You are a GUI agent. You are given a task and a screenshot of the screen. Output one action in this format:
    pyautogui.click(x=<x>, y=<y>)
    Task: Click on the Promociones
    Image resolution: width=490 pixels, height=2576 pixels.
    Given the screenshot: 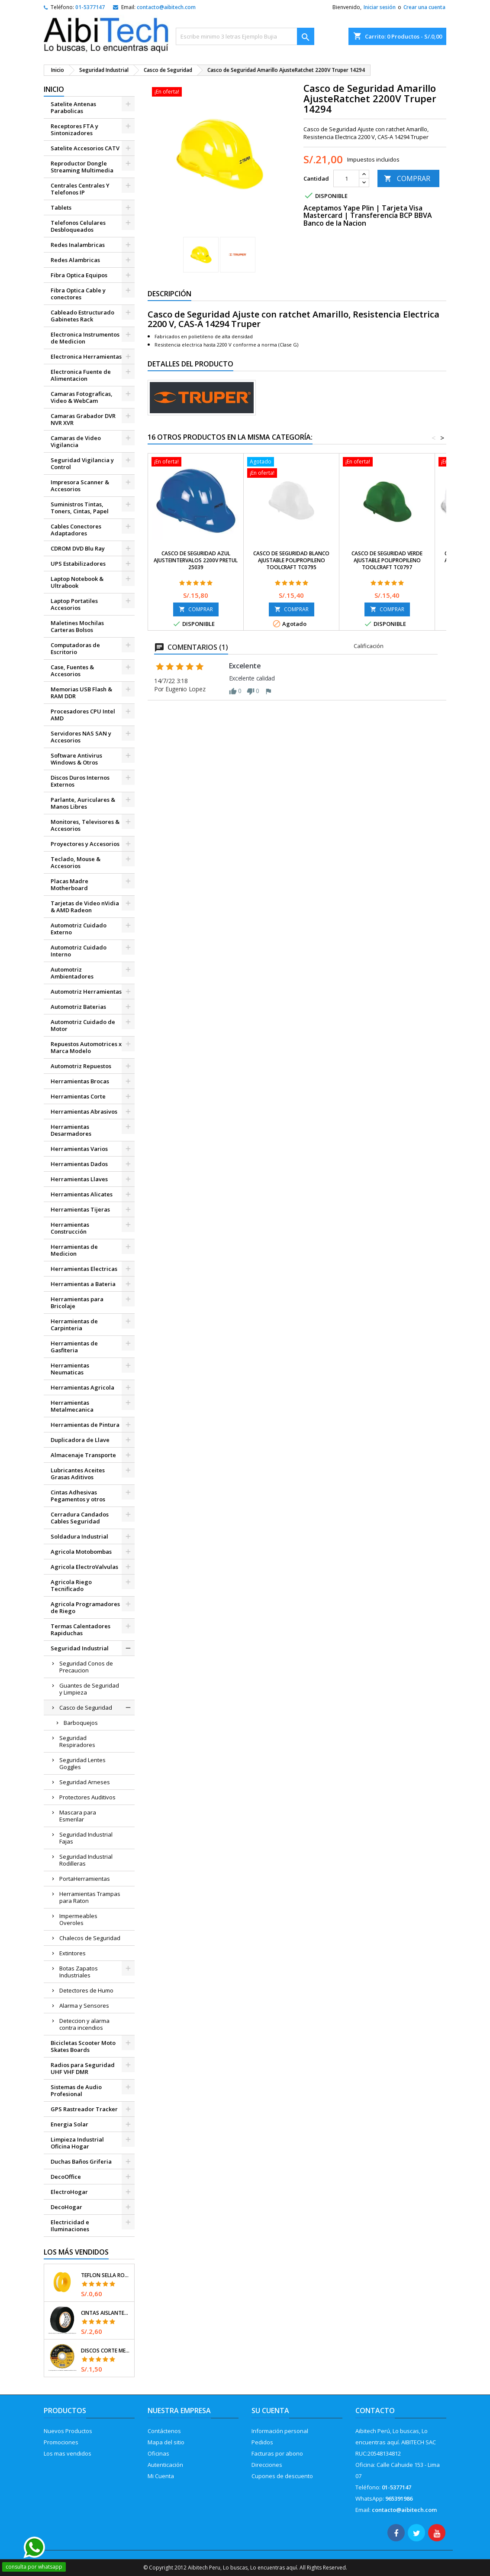 What is the action you would take?
    pyautogui.click(x=61, y=2442)
    